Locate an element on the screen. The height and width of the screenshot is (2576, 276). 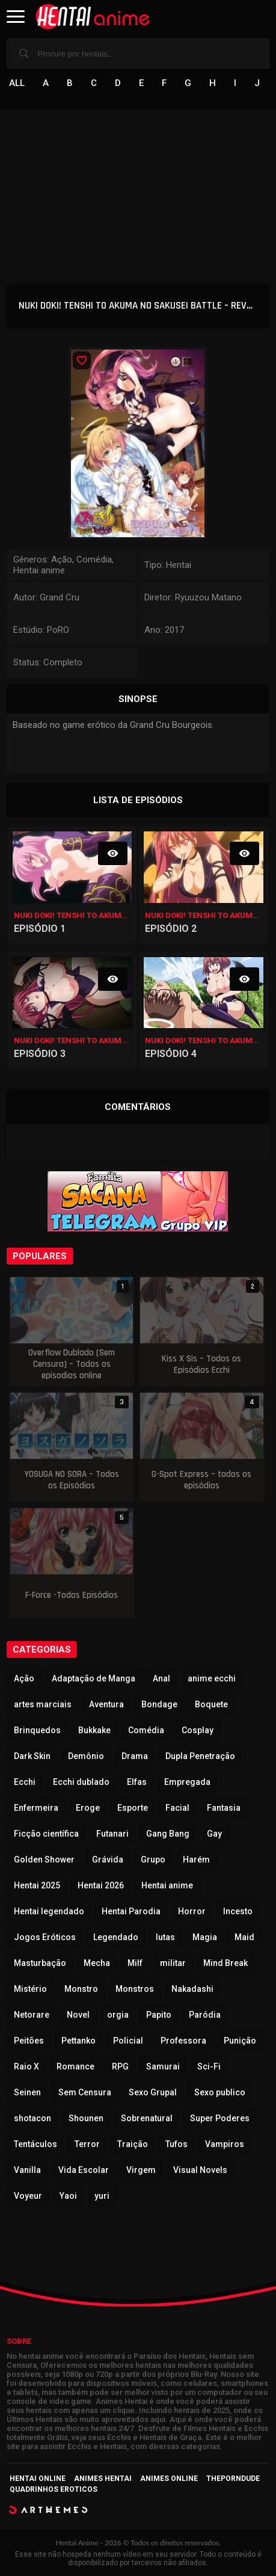
Adaptação de Manga is located at coordinates (93, 1678).